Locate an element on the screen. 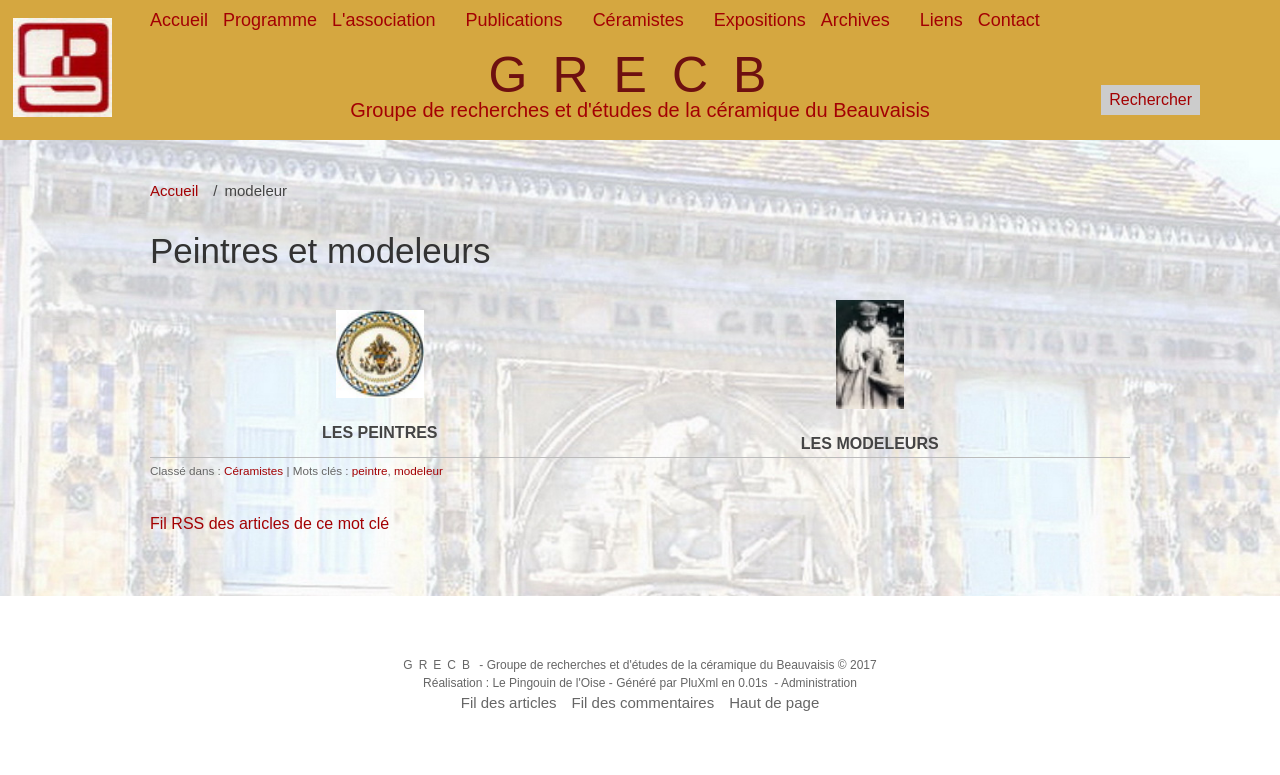  Fil des articles is located at coordinates (509, 702).